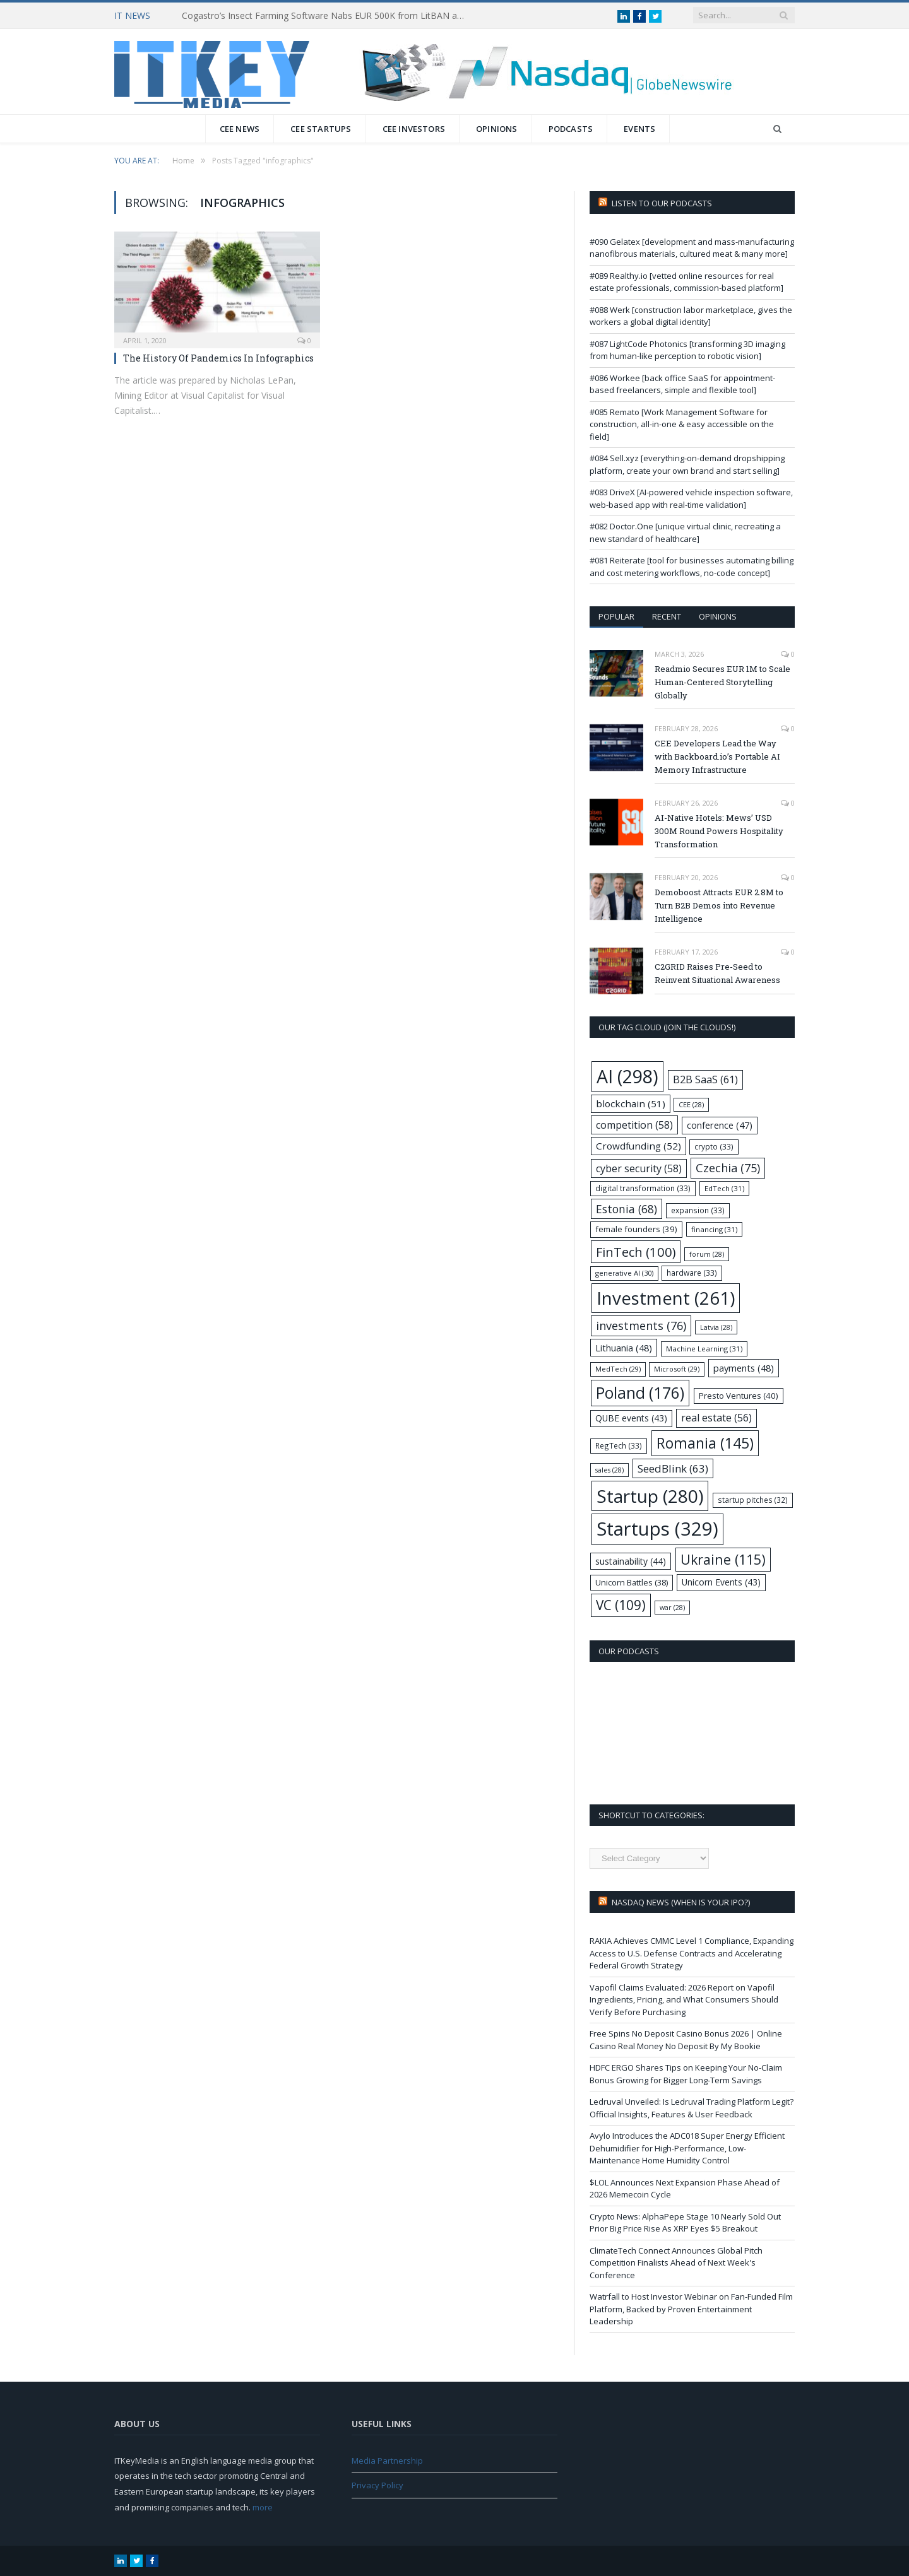 Image resolution: width=909 pixels, height=2576 pixels. I want to click on Listen to our podcasts, so click(662, 203).